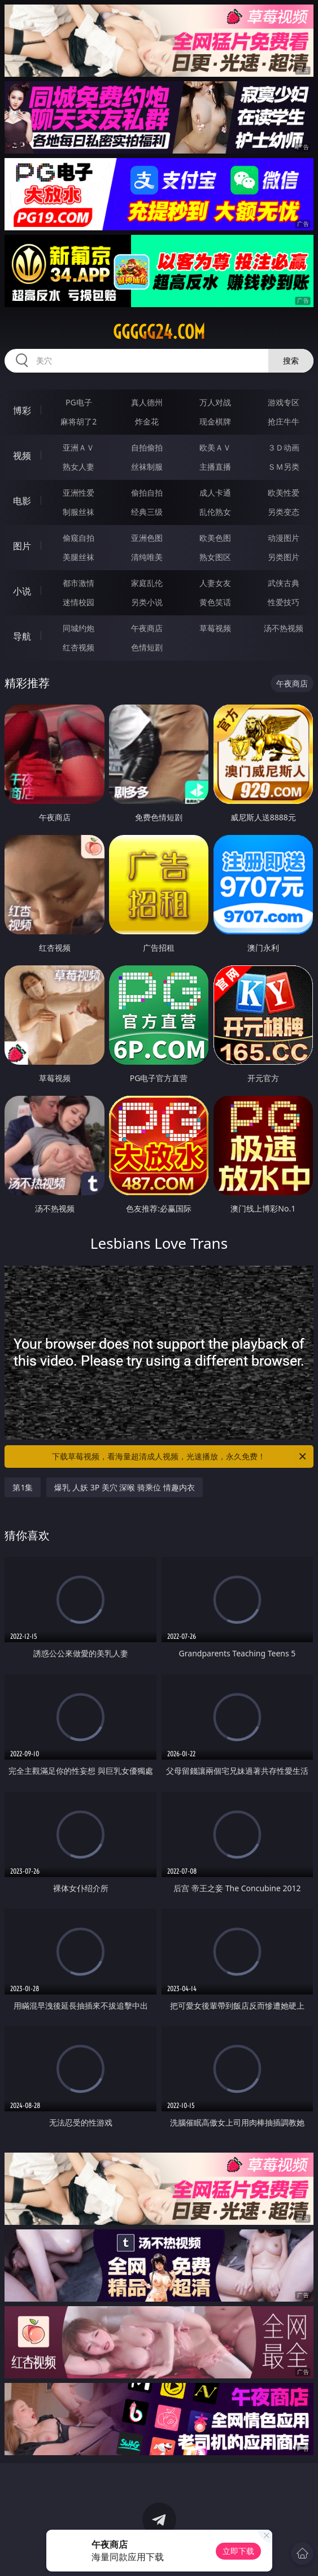 The image size is (318, 2576). I want to click on 立即下载, so click(238, 2551).